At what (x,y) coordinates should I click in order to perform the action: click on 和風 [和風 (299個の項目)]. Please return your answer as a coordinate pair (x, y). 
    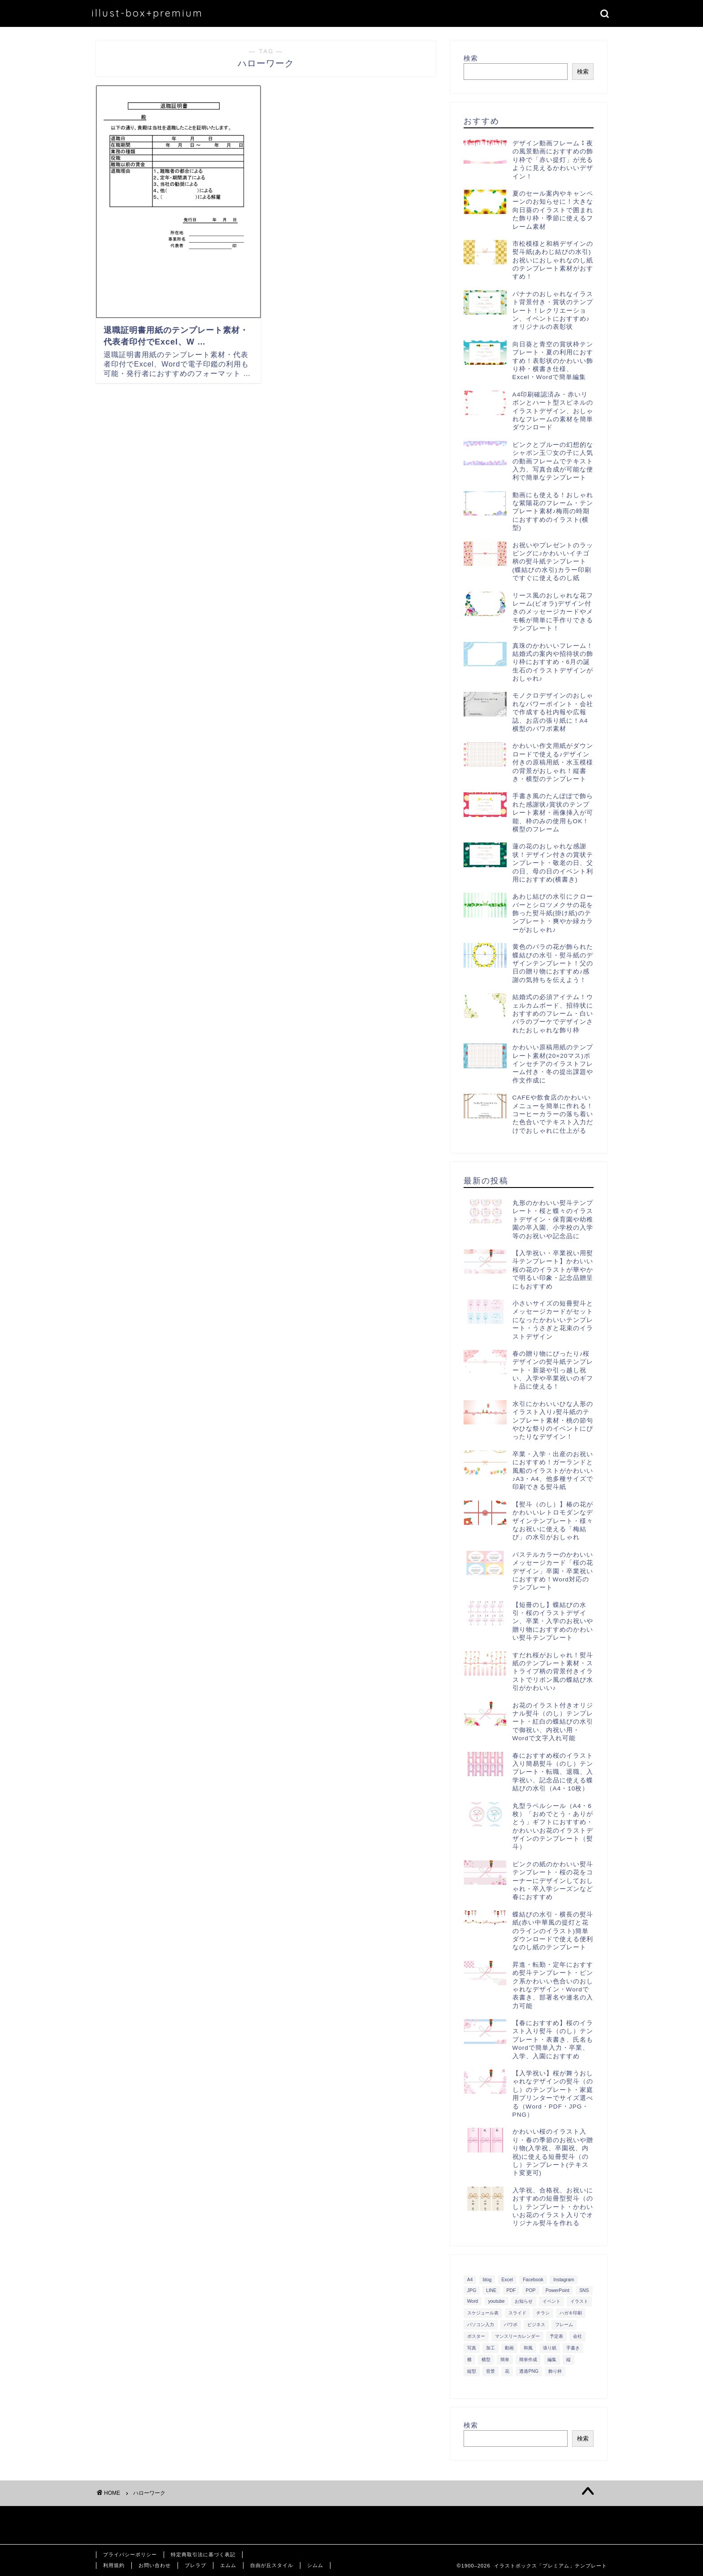
    Looking at the image, I should click on (528, 2347).